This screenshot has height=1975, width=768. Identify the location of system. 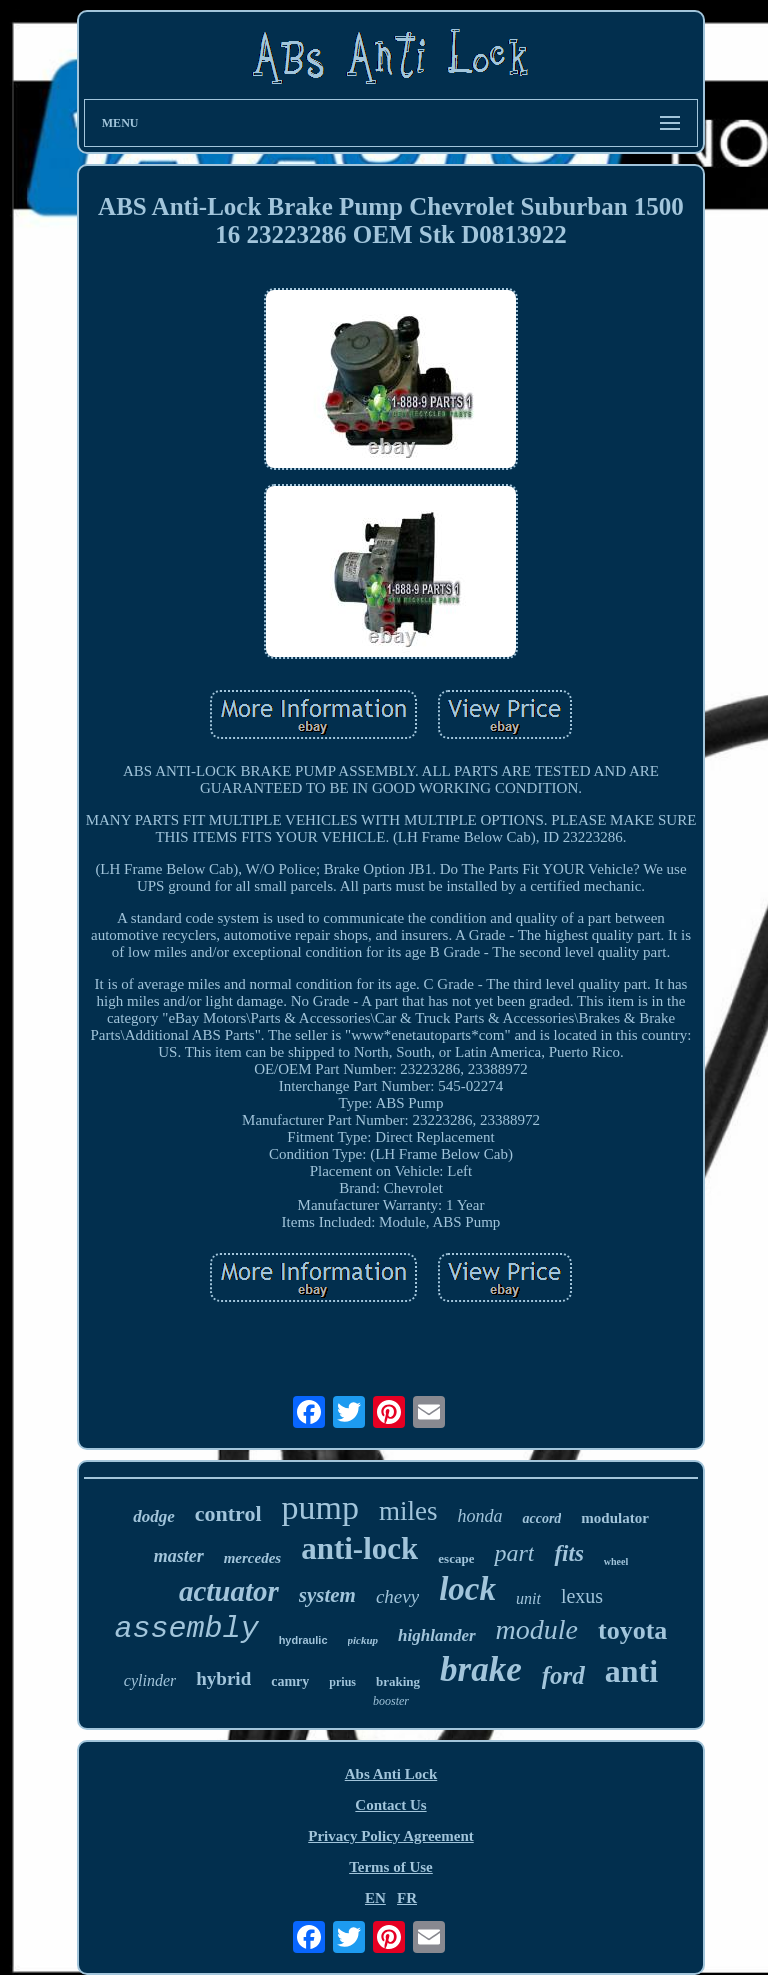
(327, 1595).